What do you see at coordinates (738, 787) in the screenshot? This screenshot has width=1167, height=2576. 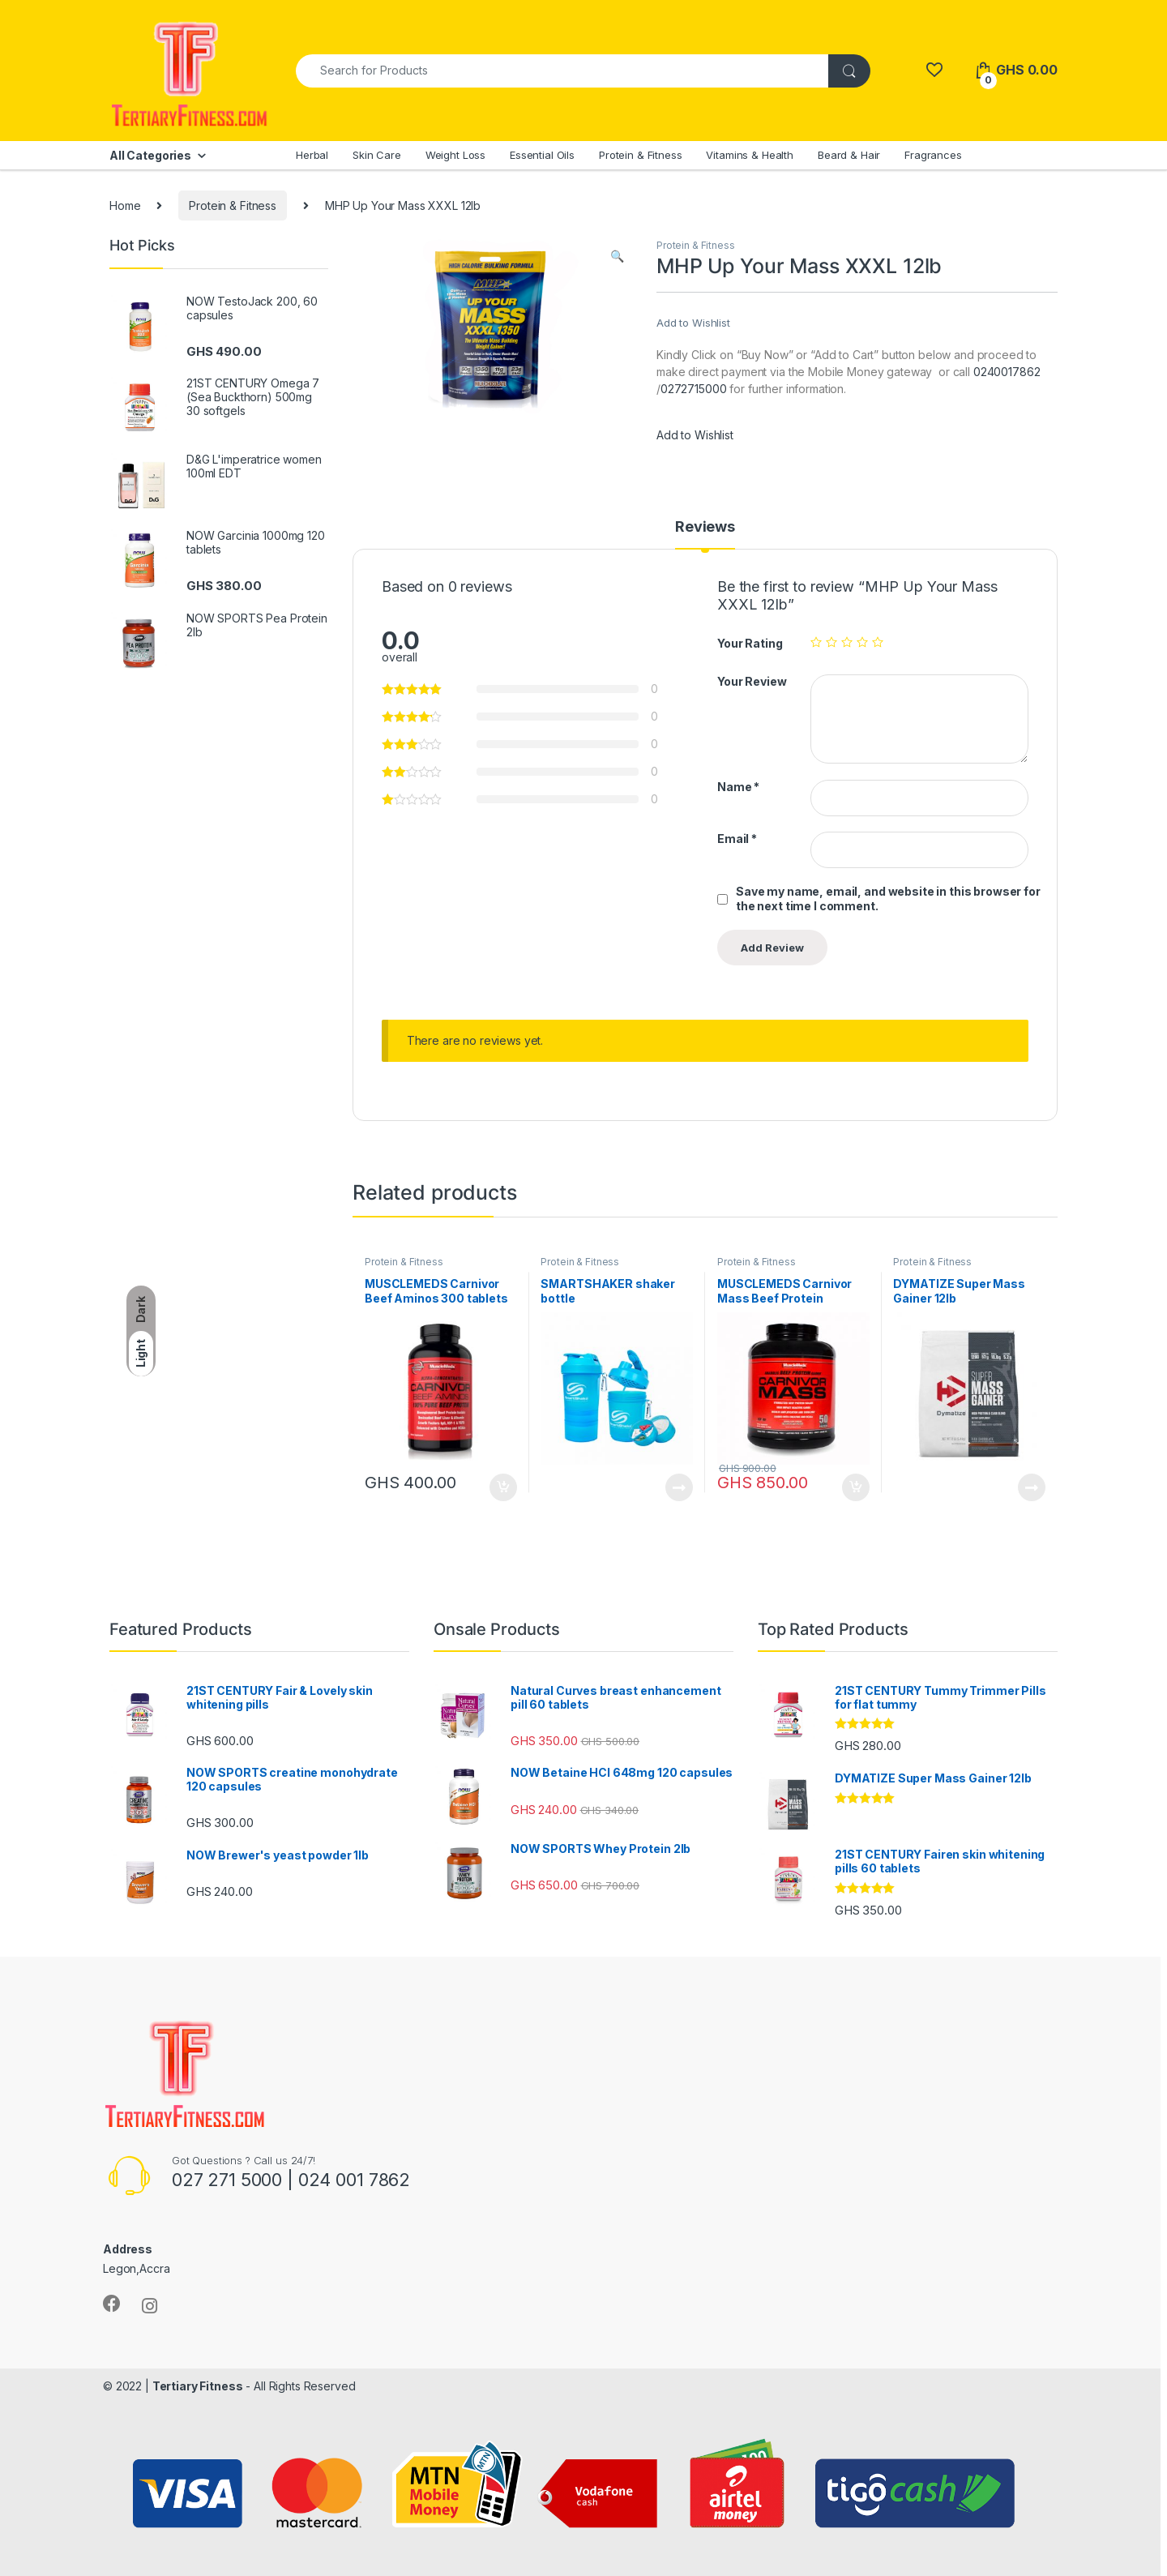 I see `Name` at bounding box center [738, 787].